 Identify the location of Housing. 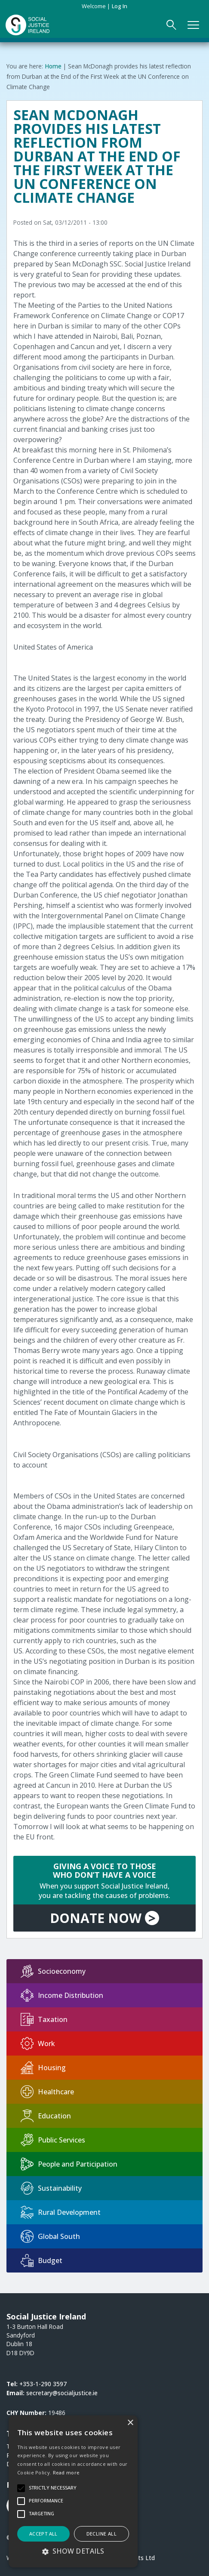
(43, 2067).